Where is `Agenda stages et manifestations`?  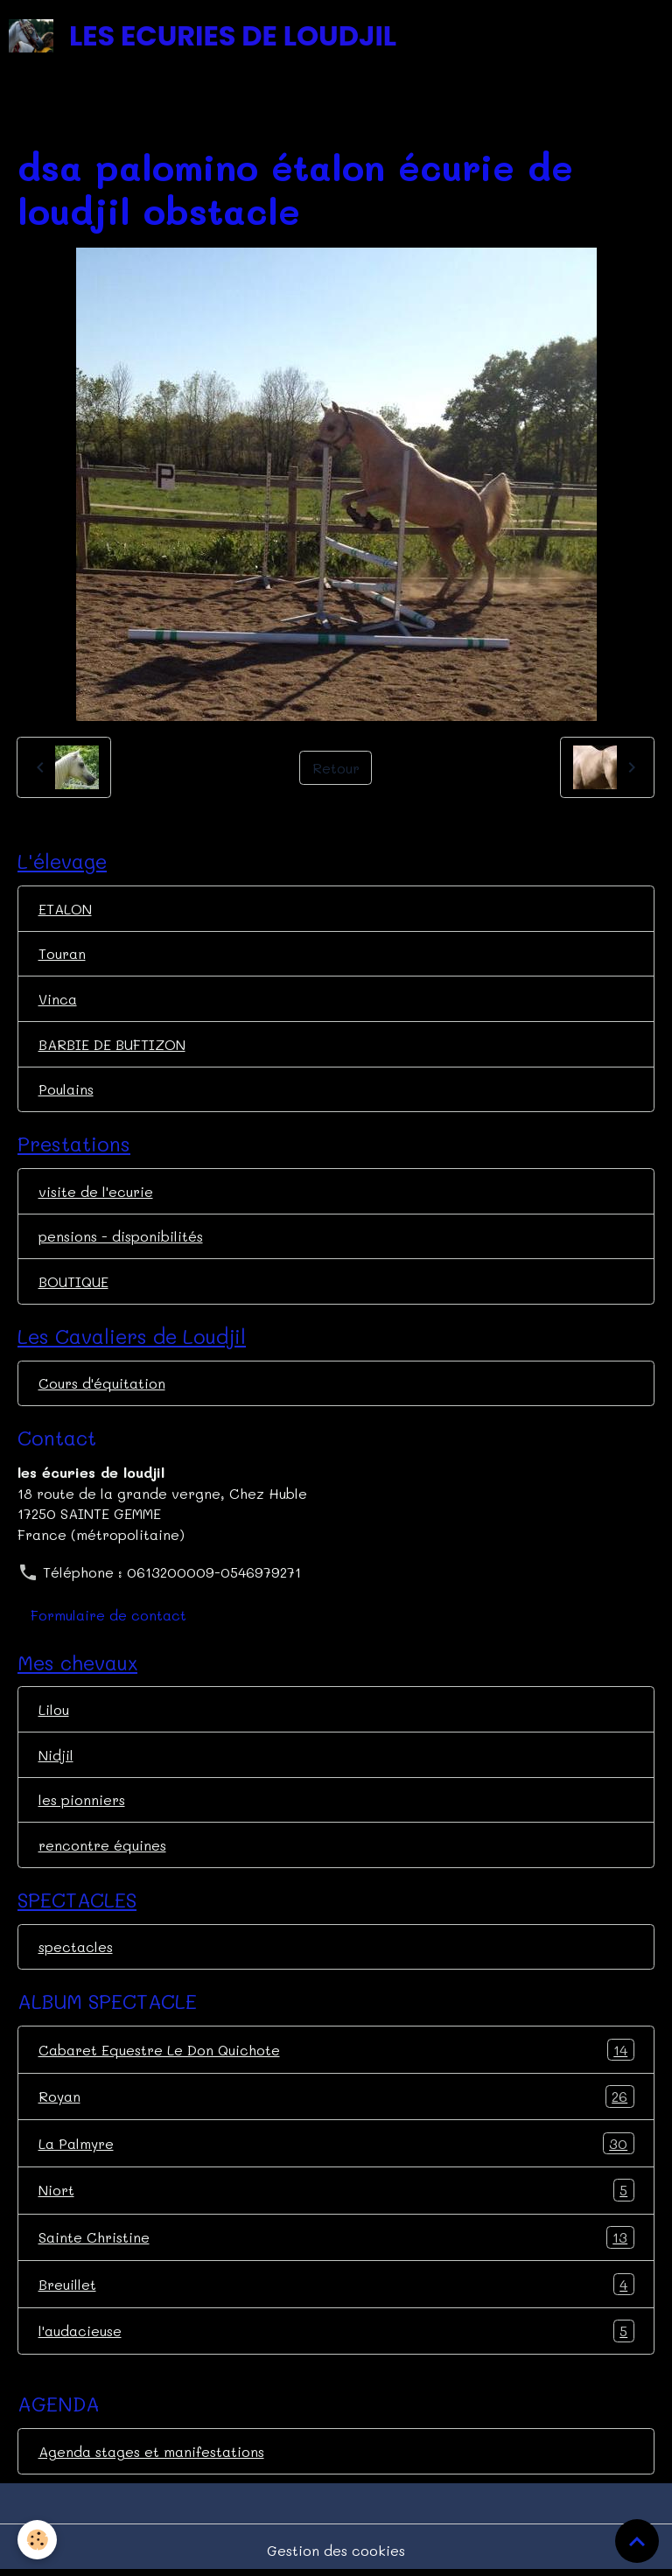 Agenda stages et manifestations is located at coordinates (151, 2451).